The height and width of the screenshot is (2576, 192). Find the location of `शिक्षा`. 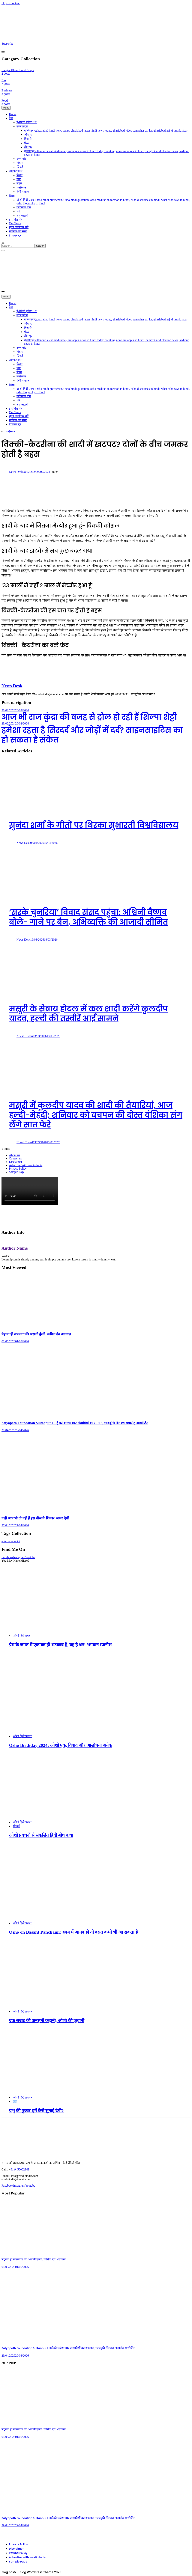

शिक्षा is located at coordinates (12, 195).